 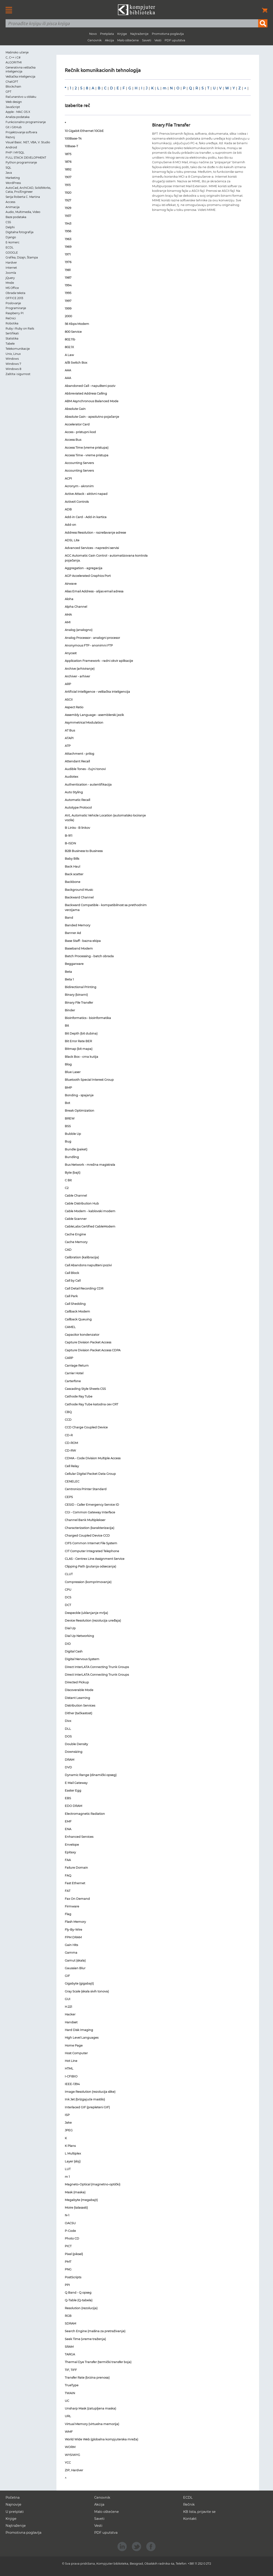 I want to click on DVD, so click(x=68, y=1767).